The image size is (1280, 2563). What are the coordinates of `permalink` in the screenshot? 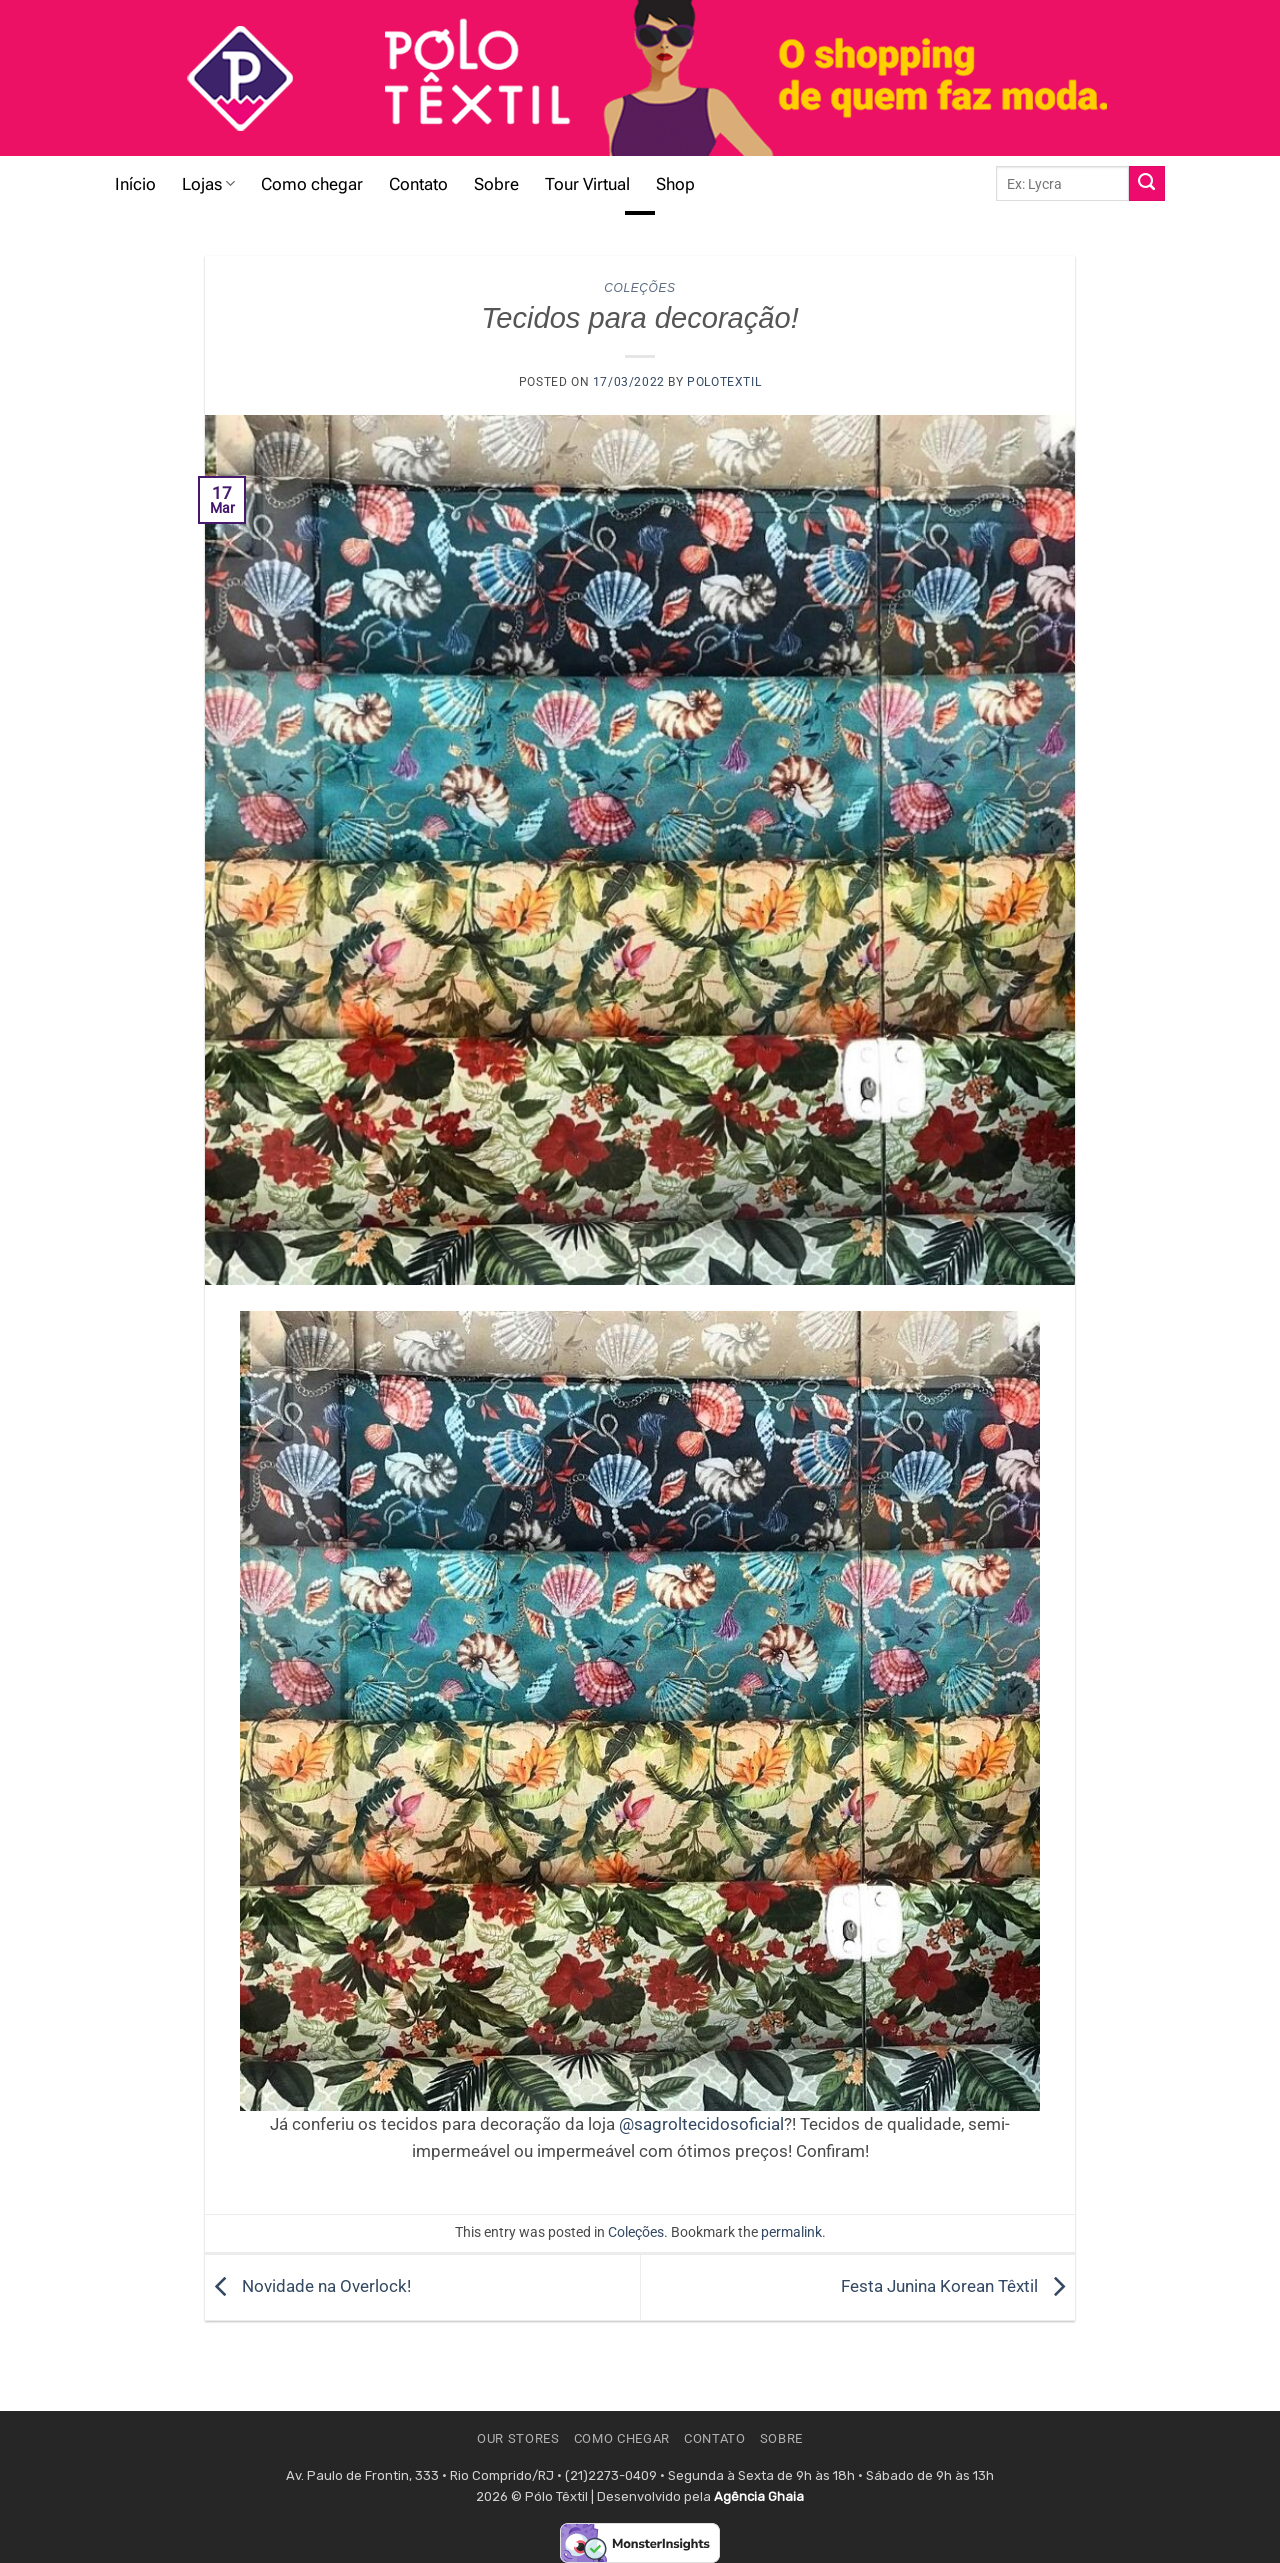 It's located at (791, 2232).